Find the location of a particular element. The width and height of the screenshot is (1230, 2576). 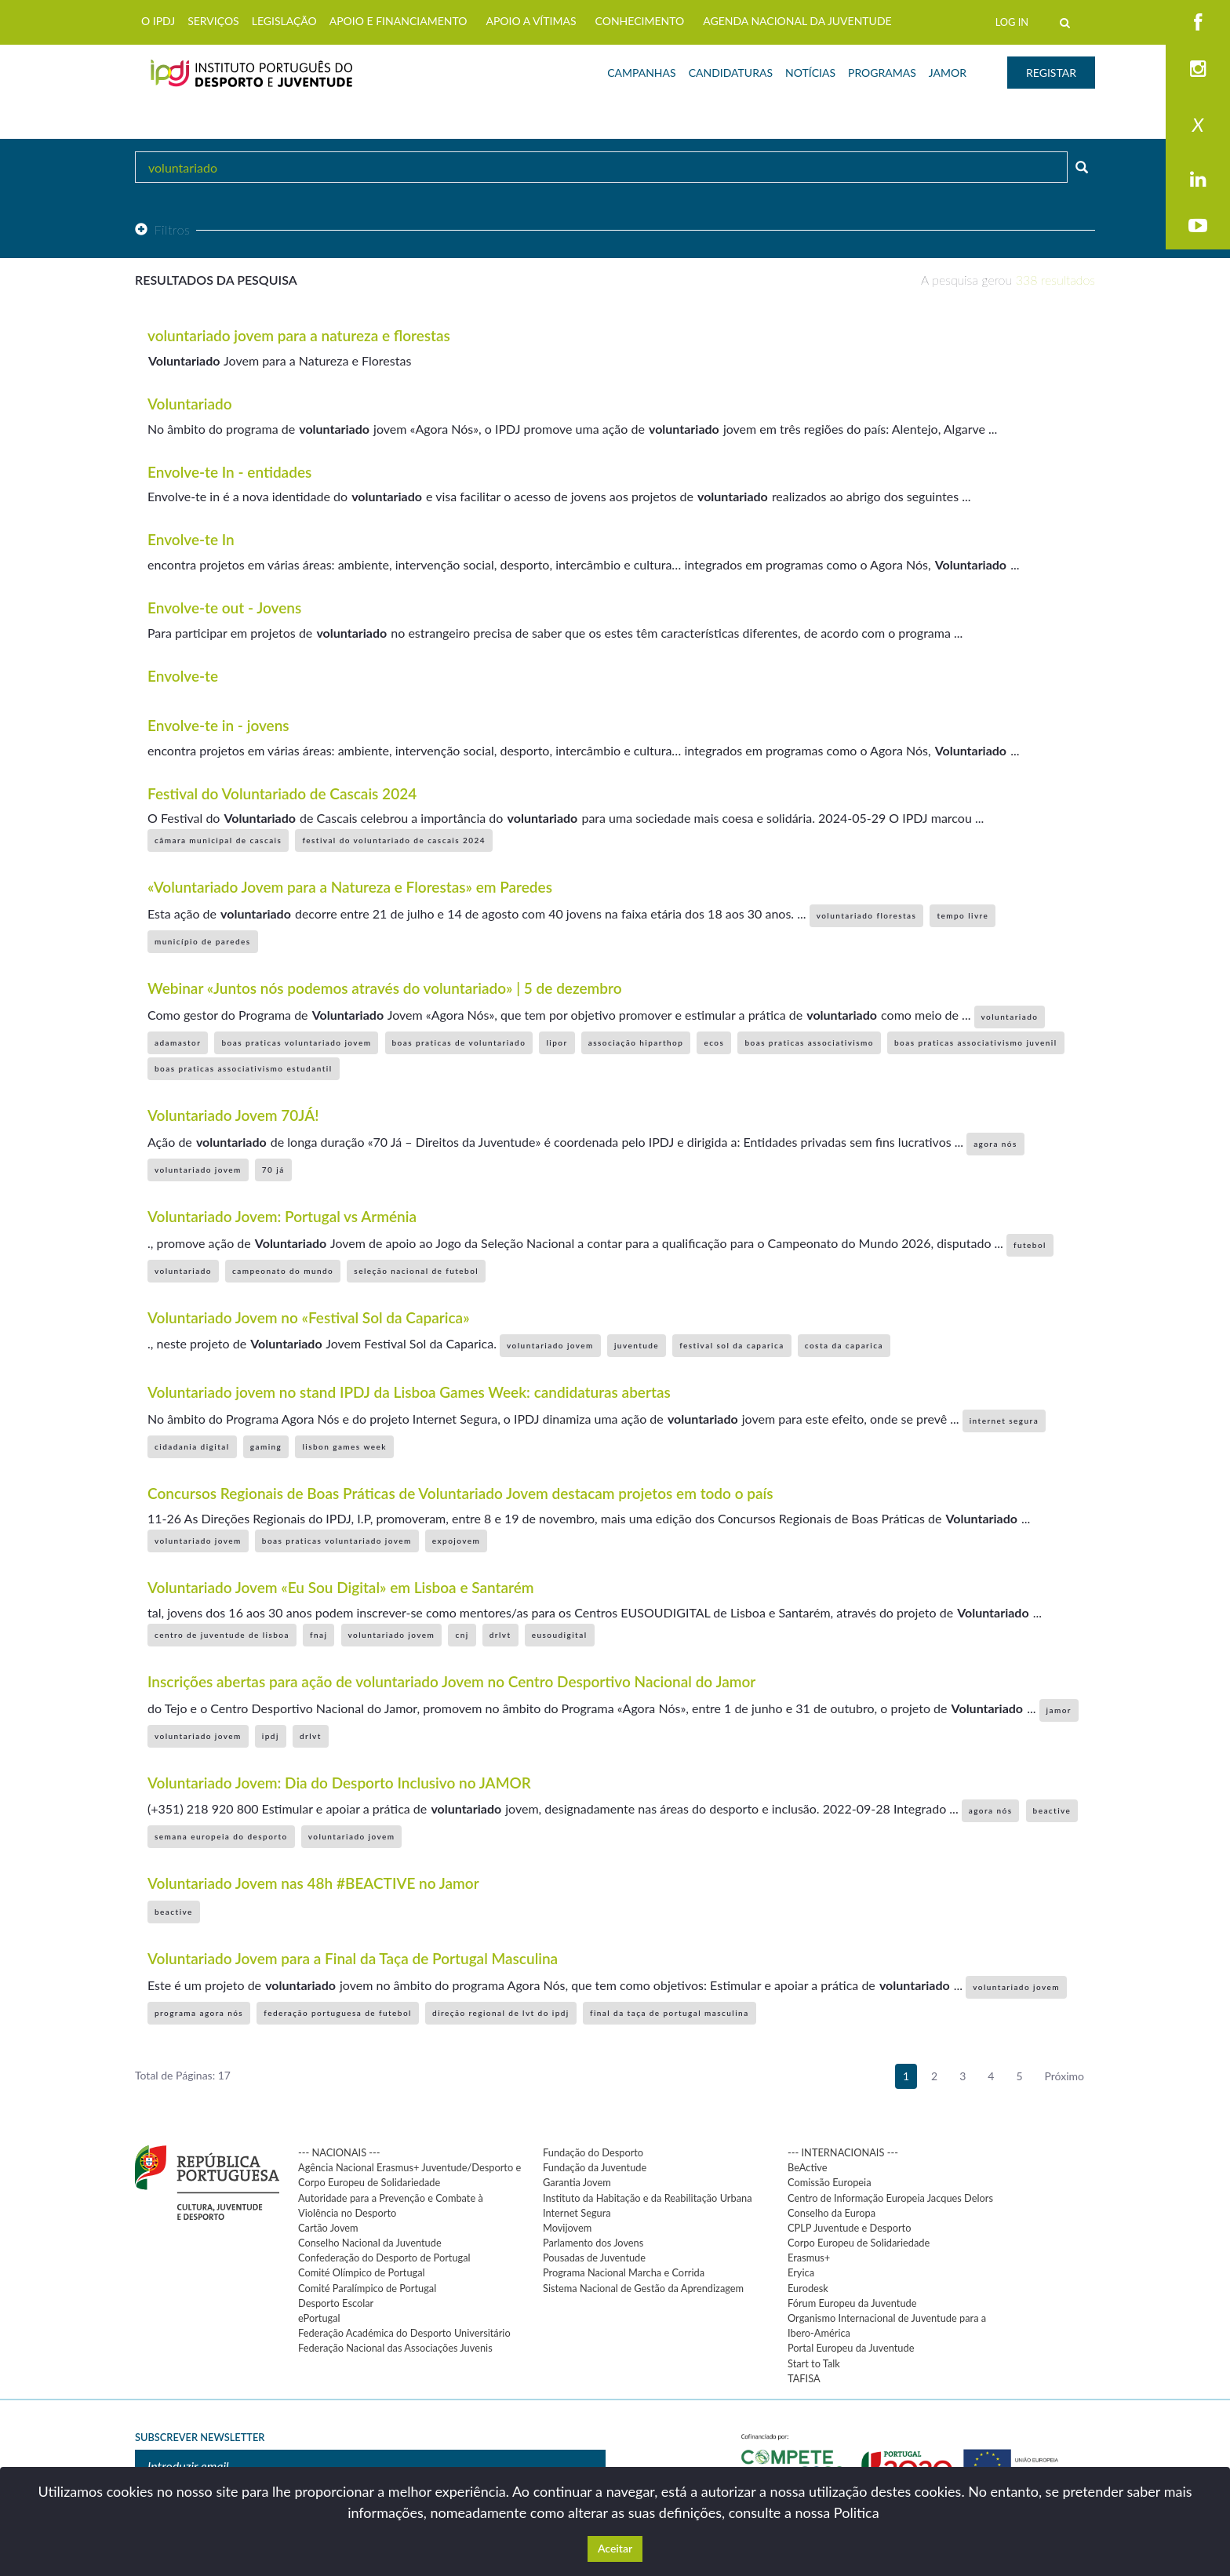

boas praticas voluntariado jovem is located at coordinates (296, 1042).